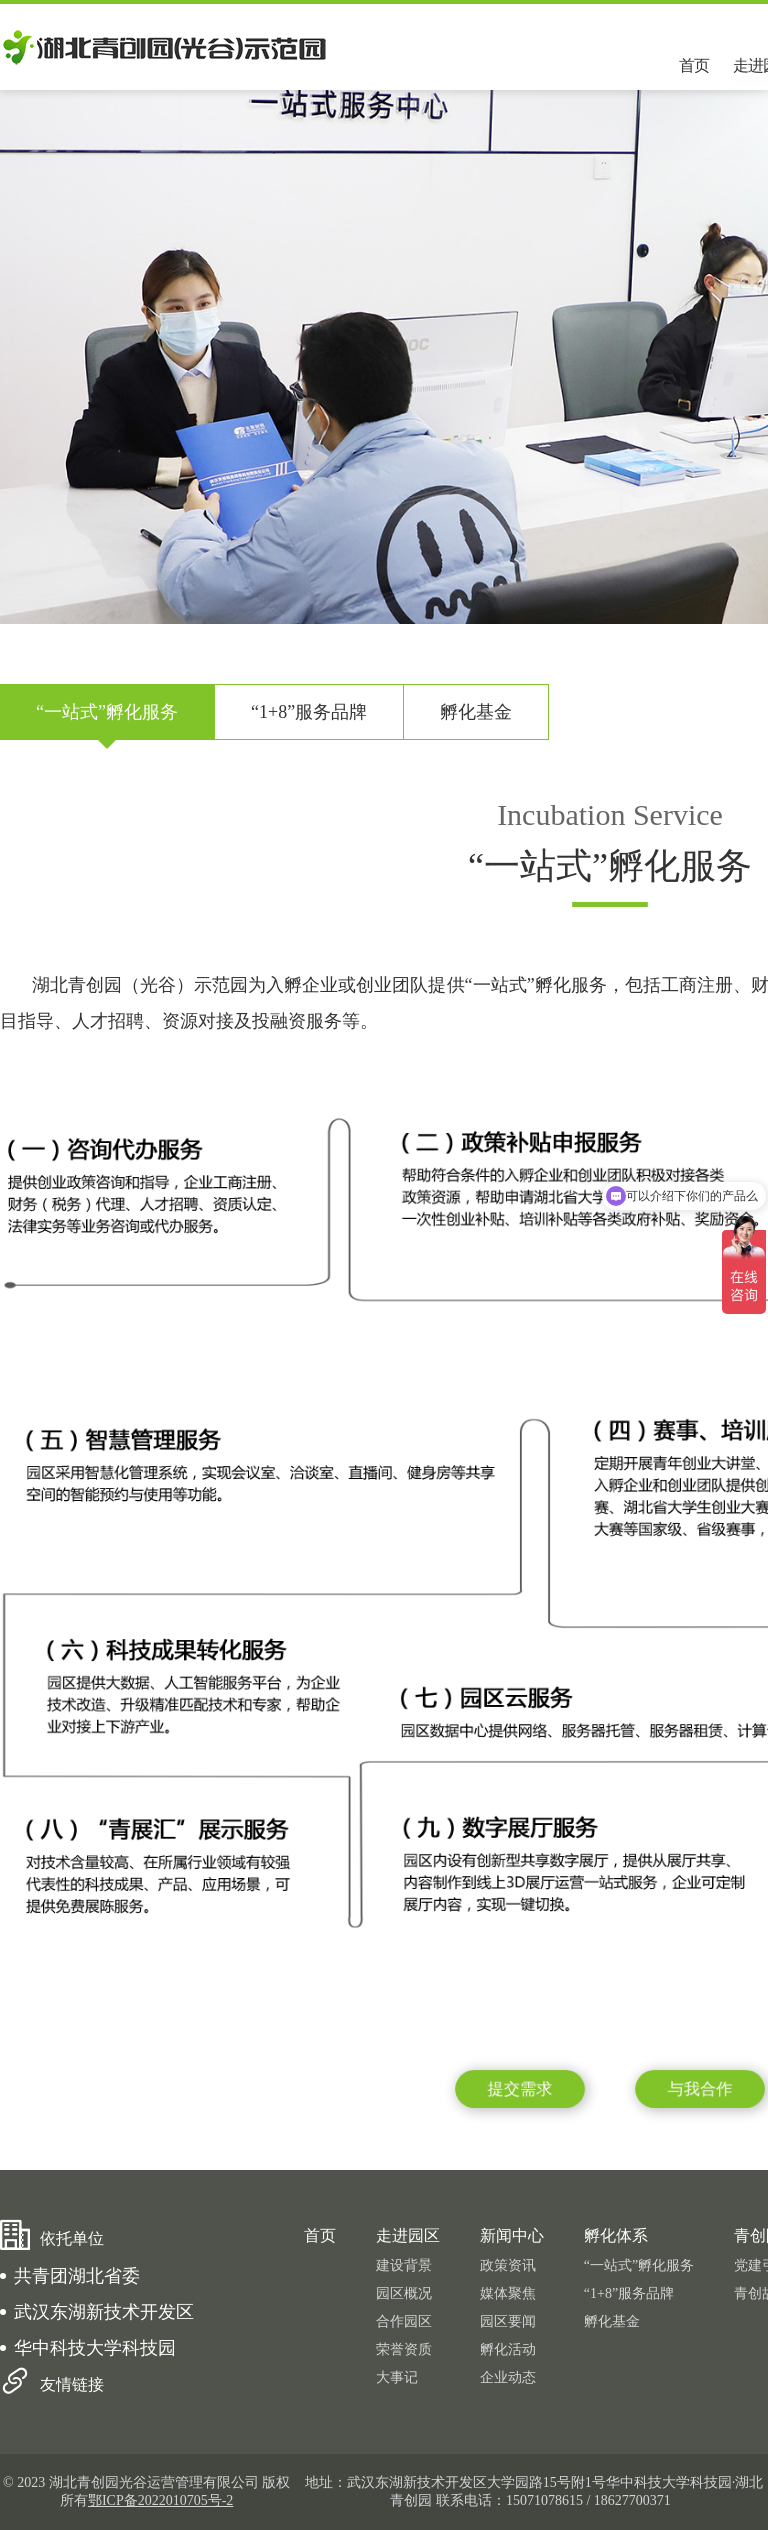 Image resolution: width=768 pixels, height=2530 pixels. Describe the element at coordinates (77, 2276) in the screenshot. I see `共青团湖北省委` at that location.